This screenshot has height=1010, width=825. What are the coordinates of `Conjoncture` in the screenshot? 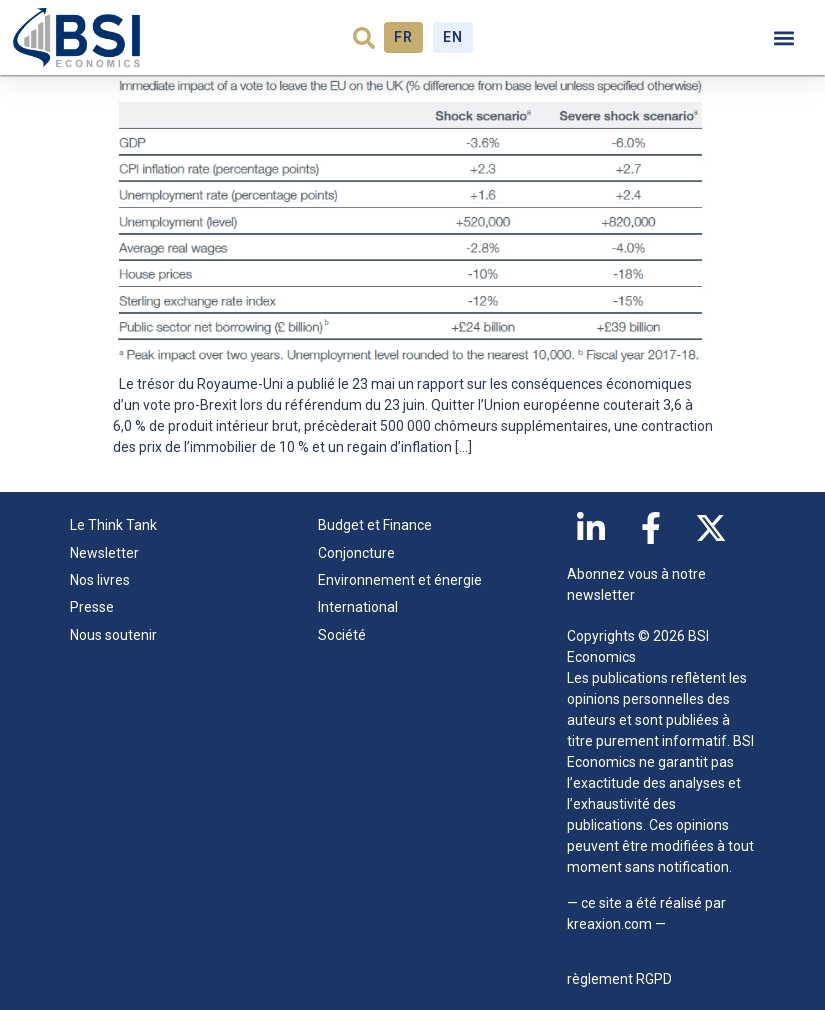 It's located at (356, 553).